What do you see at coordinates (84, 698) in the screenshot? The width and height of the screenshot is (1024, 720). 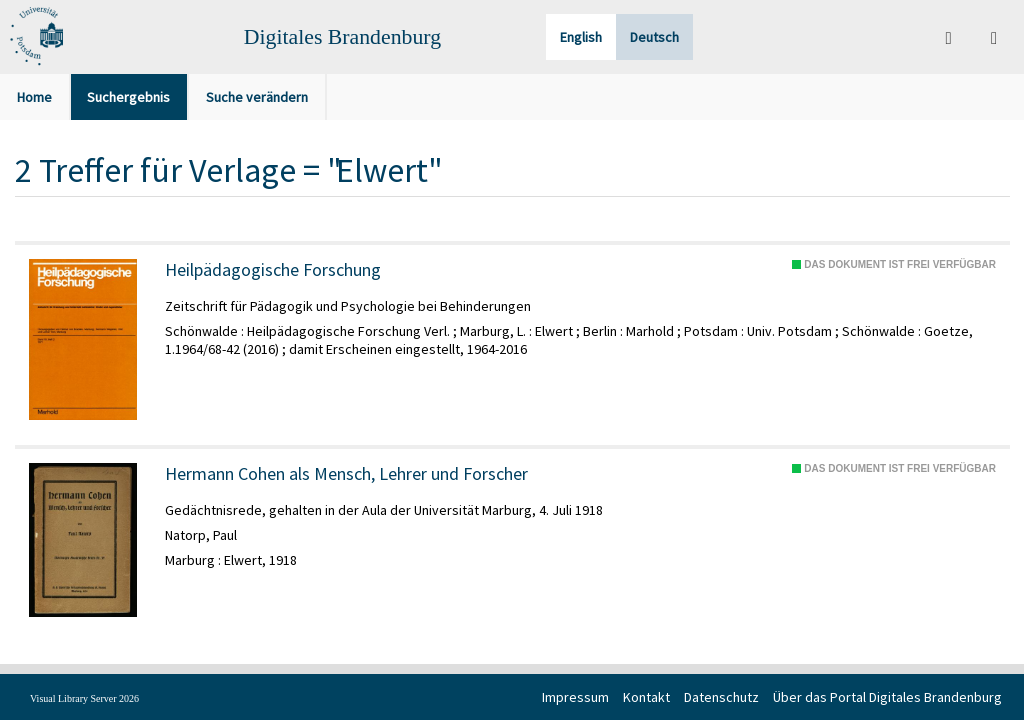 I see `Visual Library Server 2026` at bounding box center [84, 698].